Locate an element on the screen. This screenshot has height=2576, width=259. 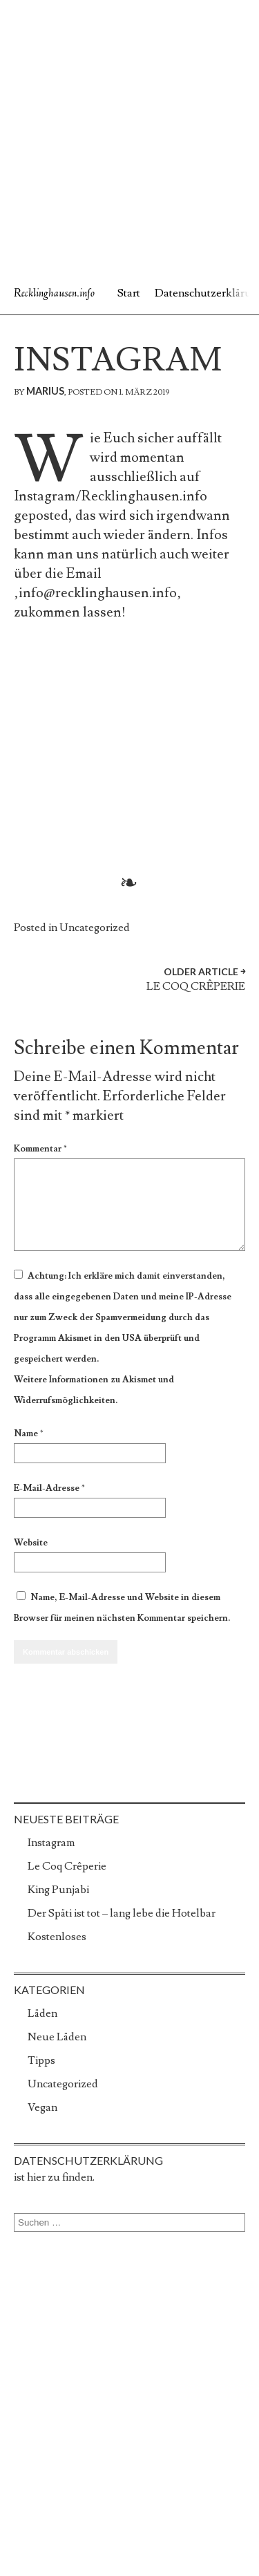
Akismet is located at coordinates (75, 1338).